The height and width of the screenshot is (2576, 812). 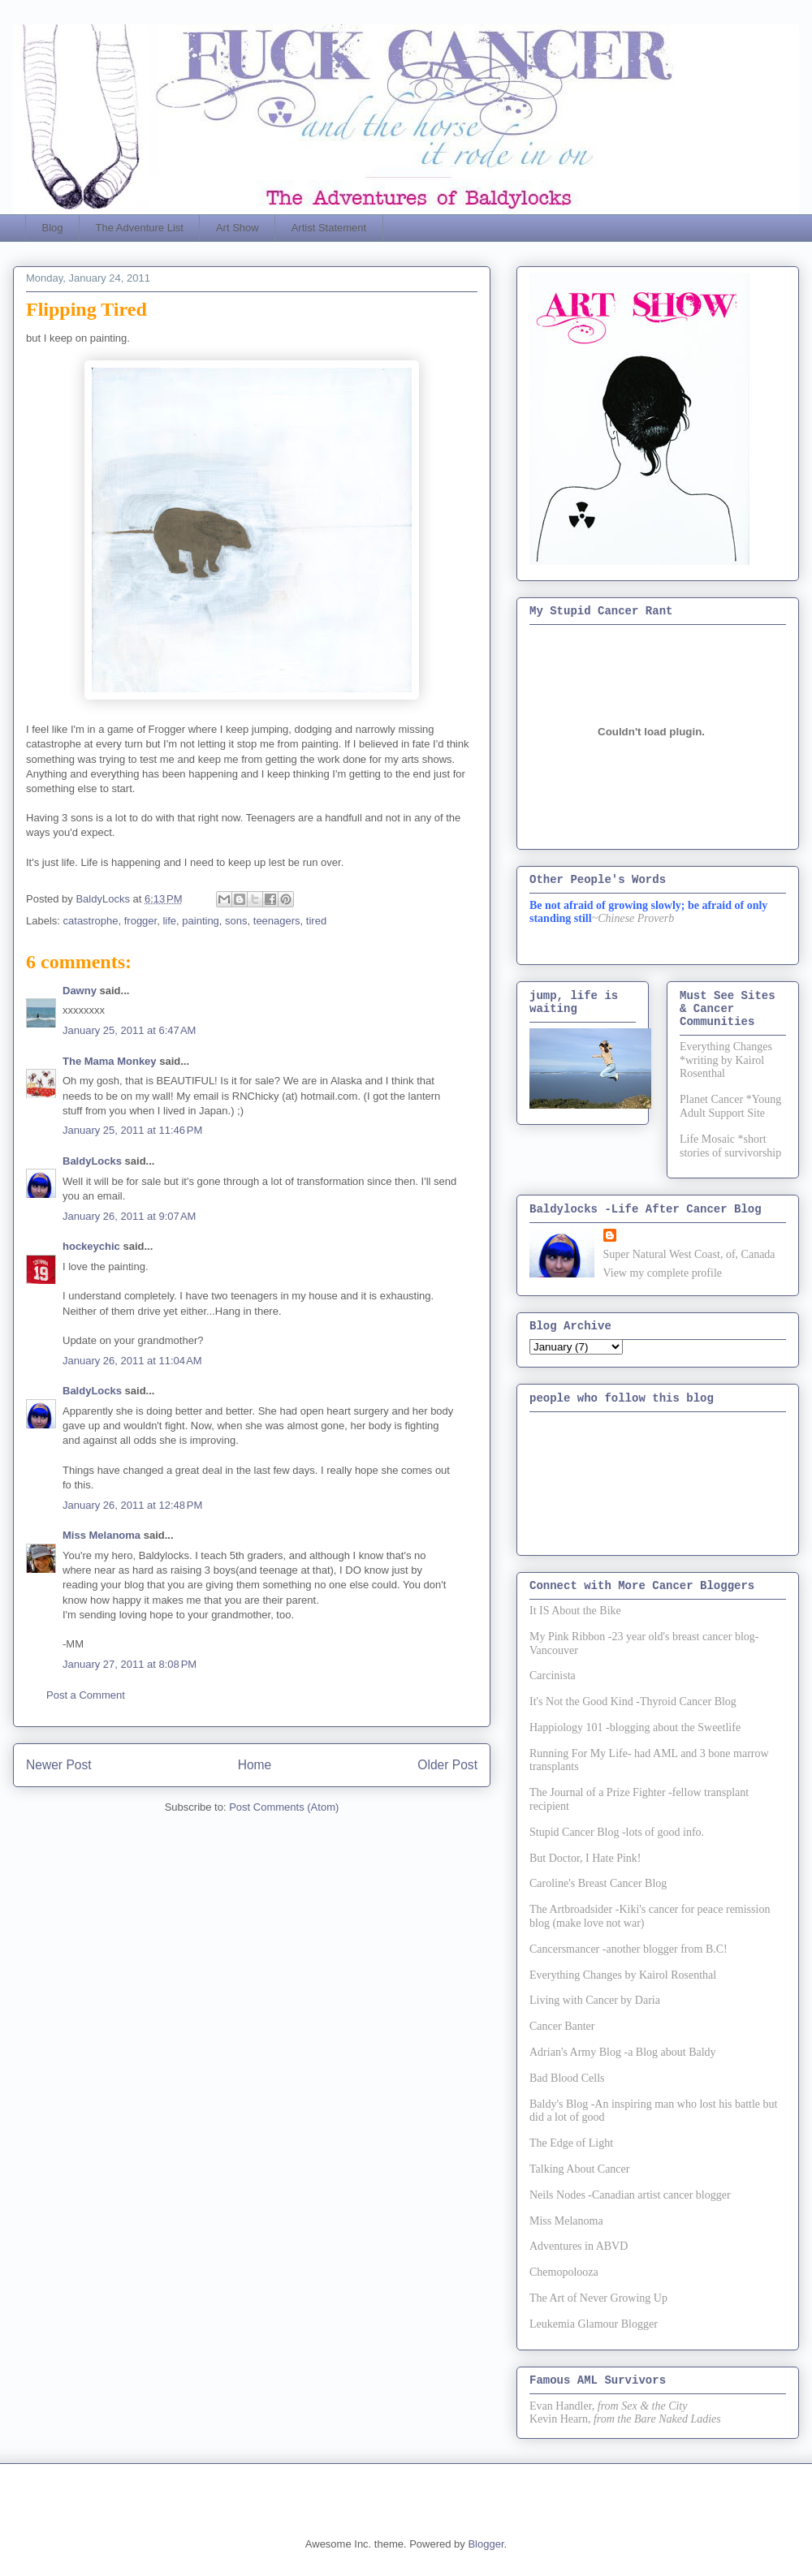 I want to click on The Mama Monkey, so click(x=110, y=1061).